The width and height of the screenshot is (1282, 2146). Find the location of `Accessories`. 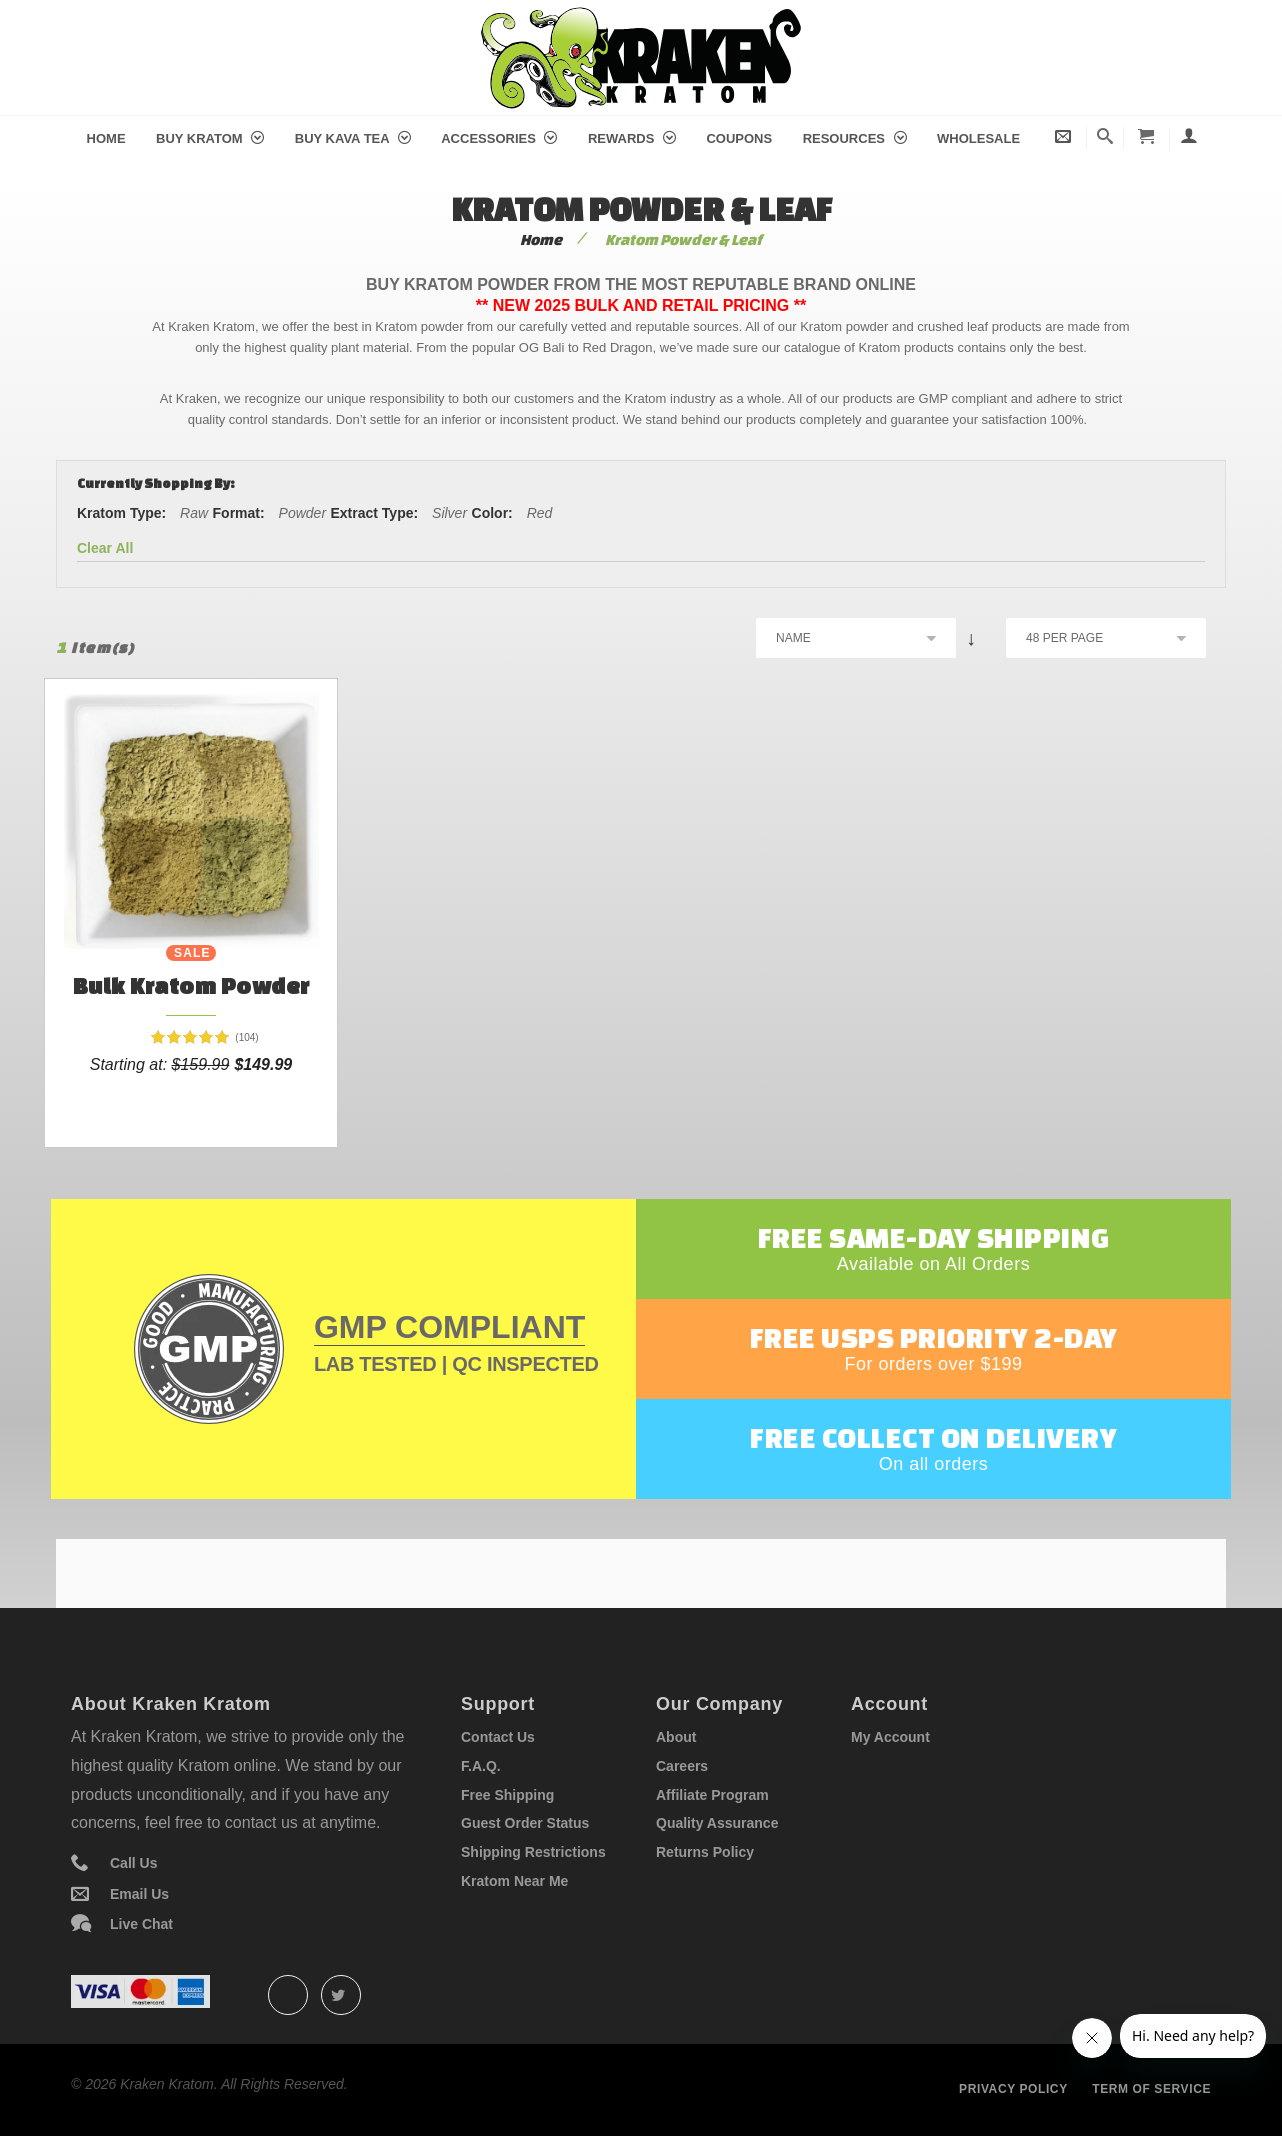

Accessories is located at coordinates (499, 138).